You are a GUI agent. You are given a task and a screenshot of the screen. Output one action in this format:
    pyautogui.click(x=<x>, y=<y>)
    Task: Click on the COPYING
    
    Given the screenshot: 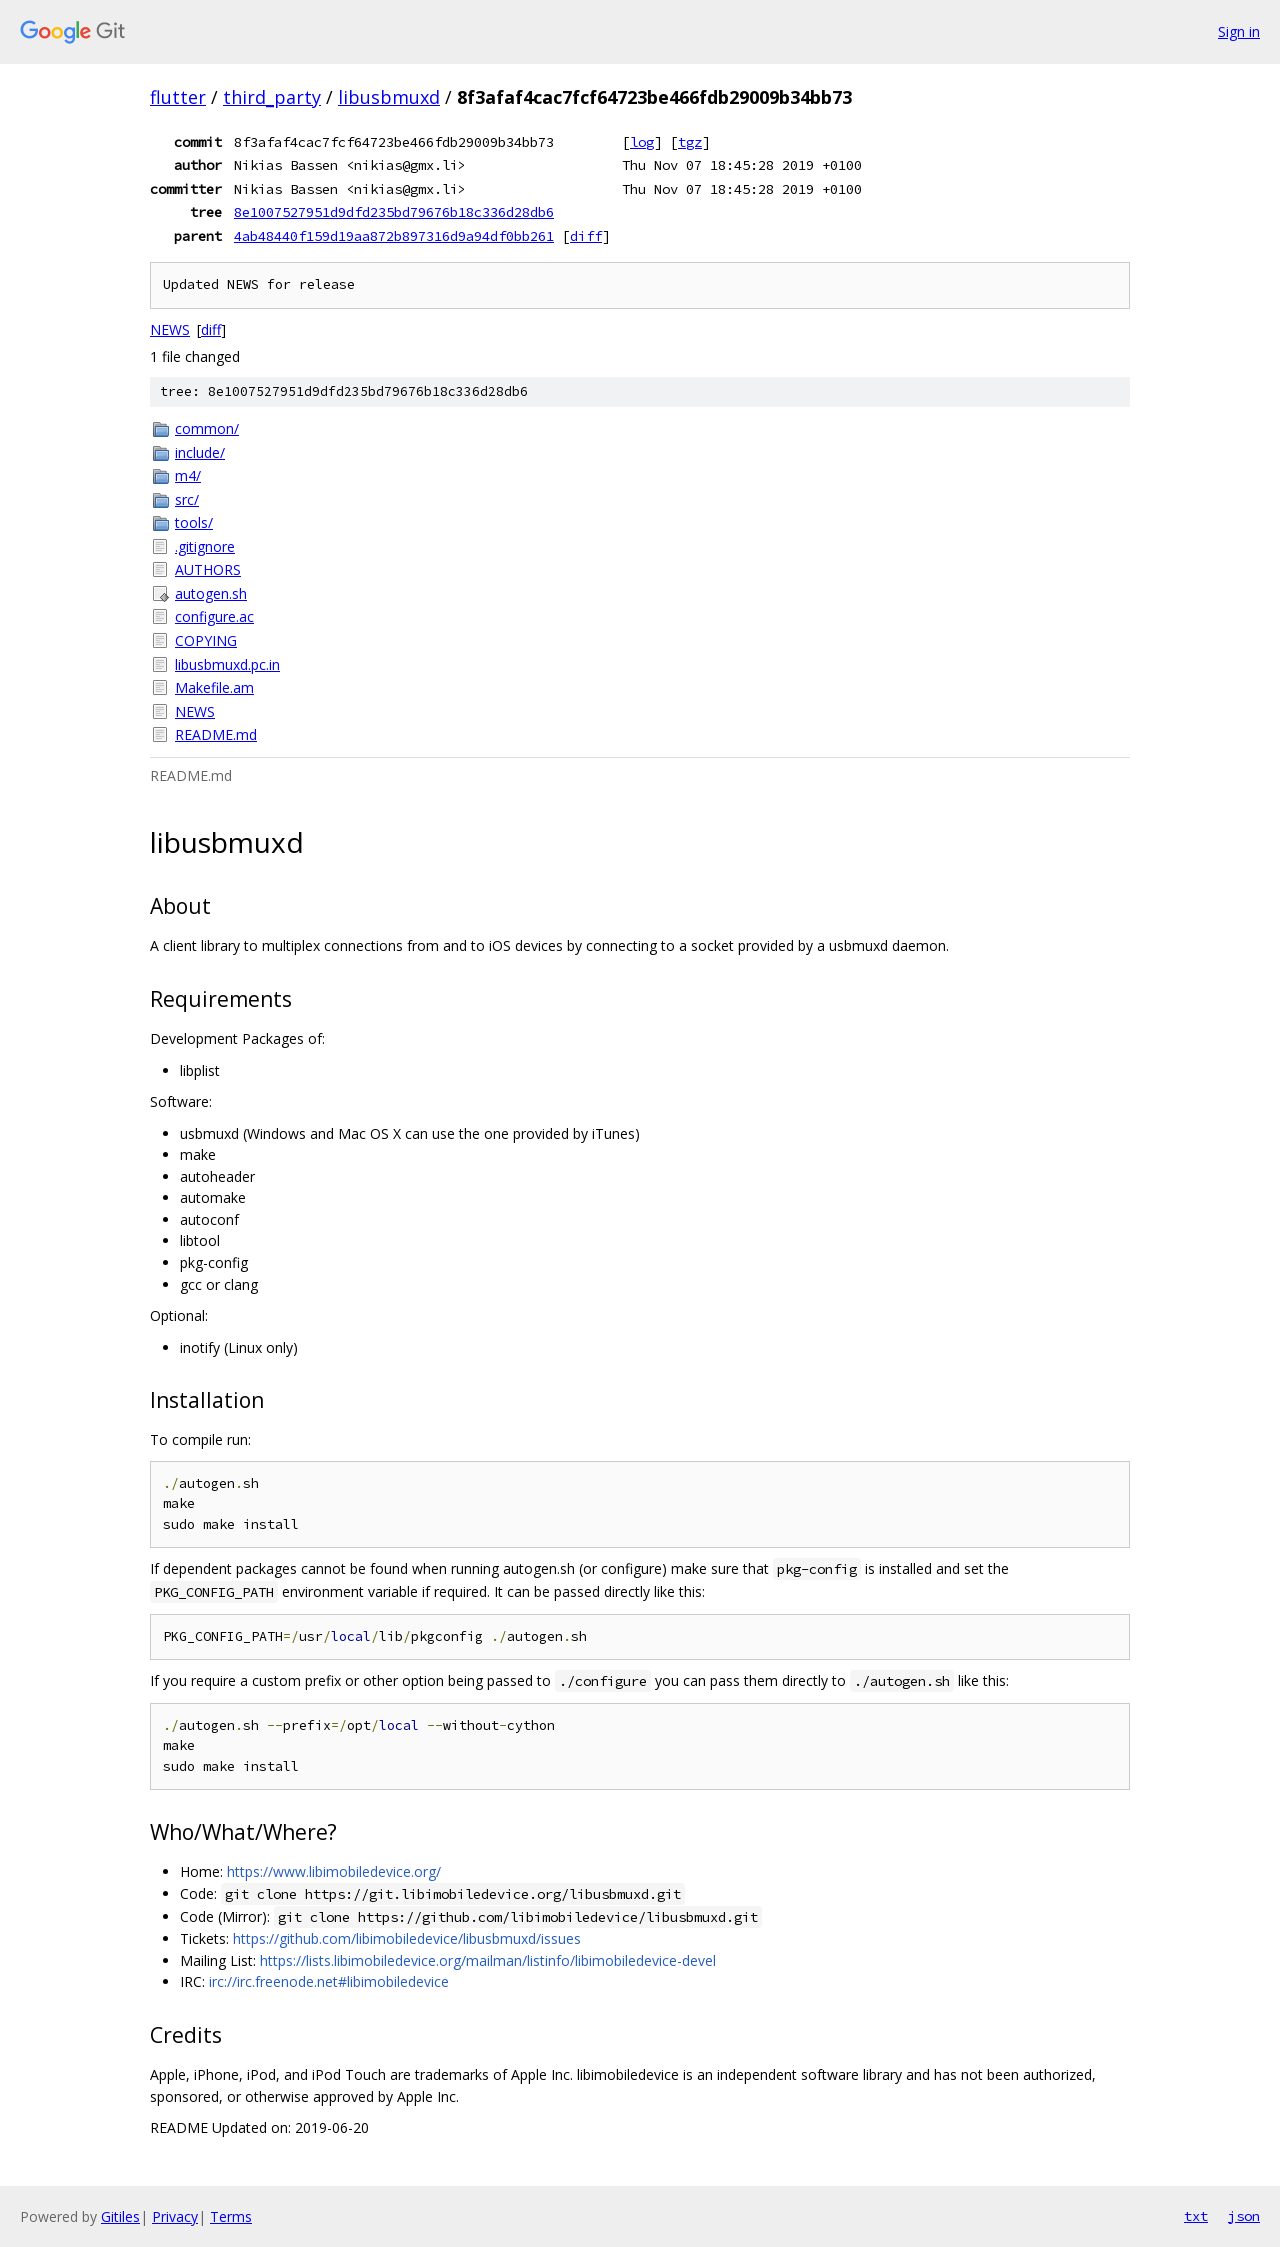 What is the action you would take?
    pyautogui.click(x=206, y=640)
    